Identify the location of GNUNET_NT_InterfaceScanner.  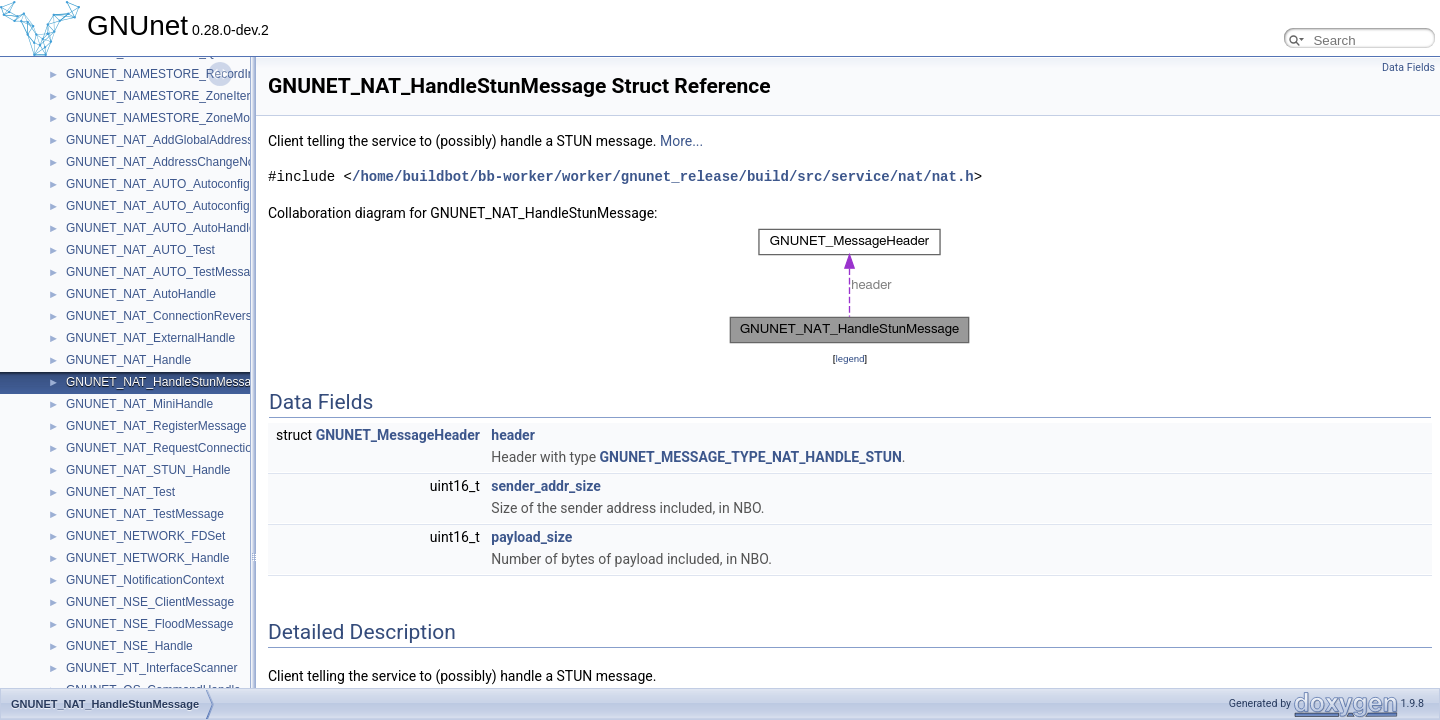
(151, 668).